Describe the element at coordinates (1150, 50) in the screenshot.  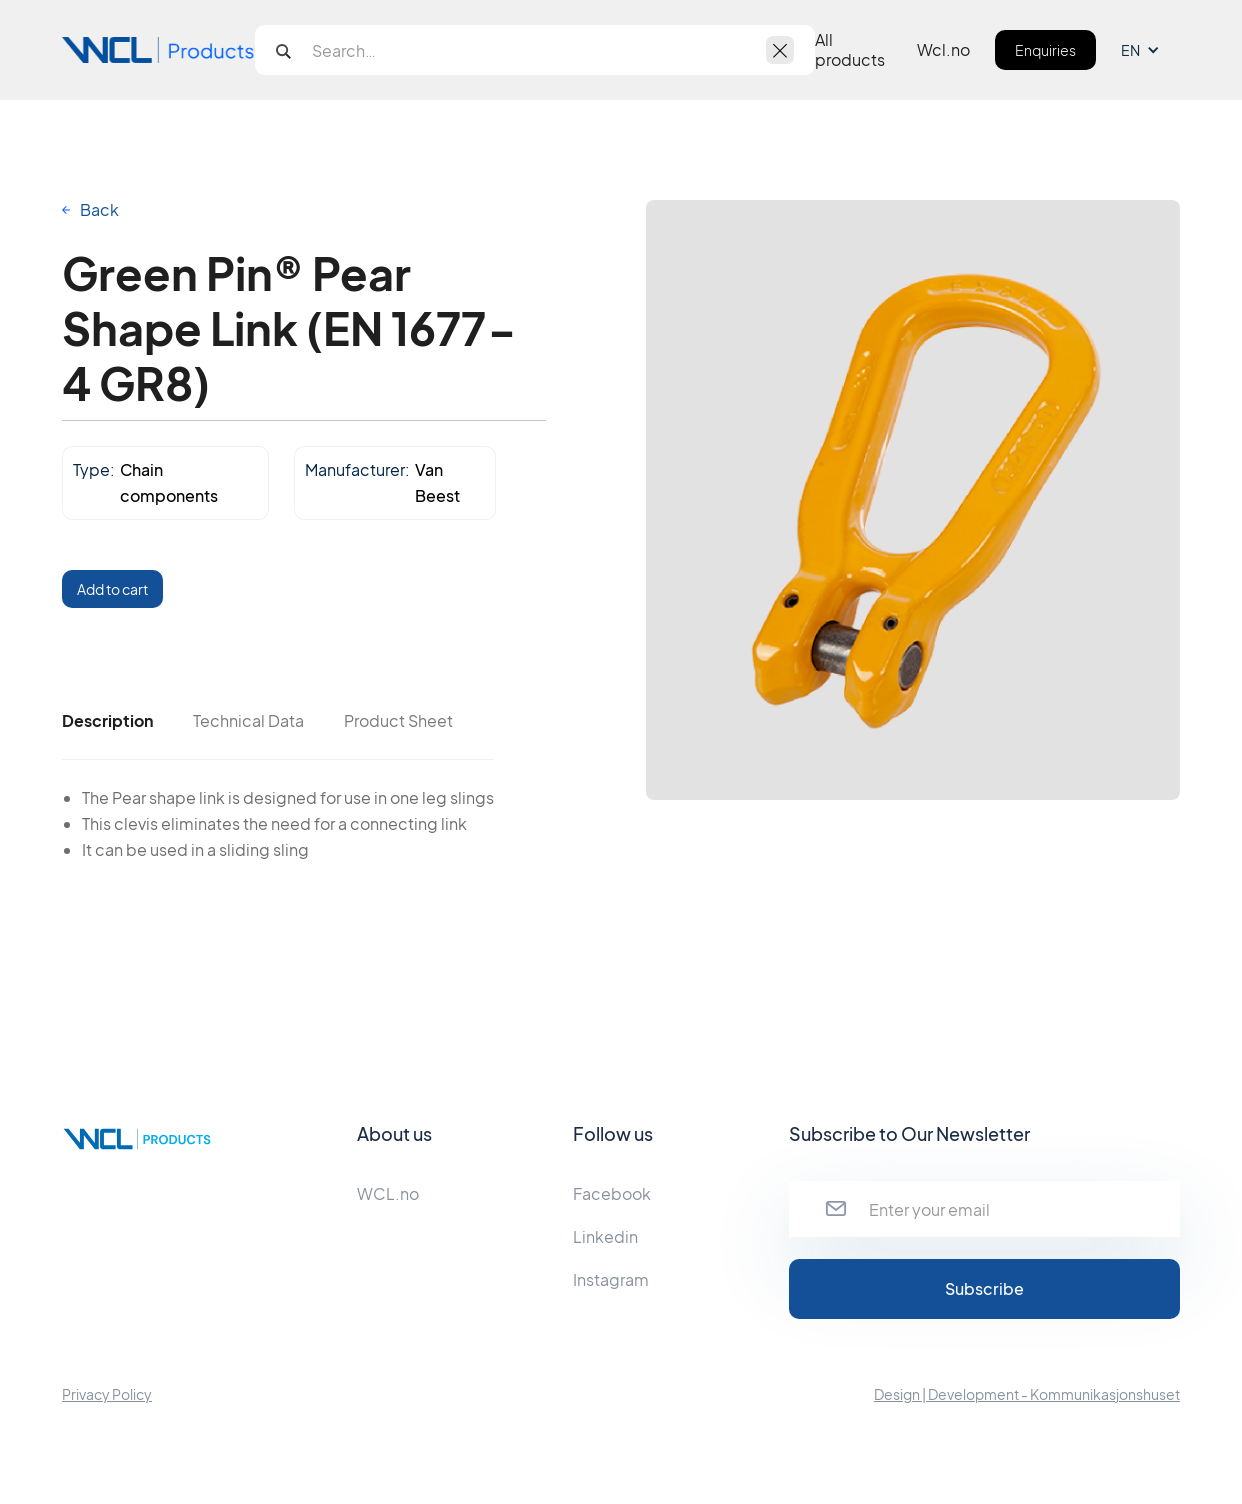
I see `[button]` at that location.